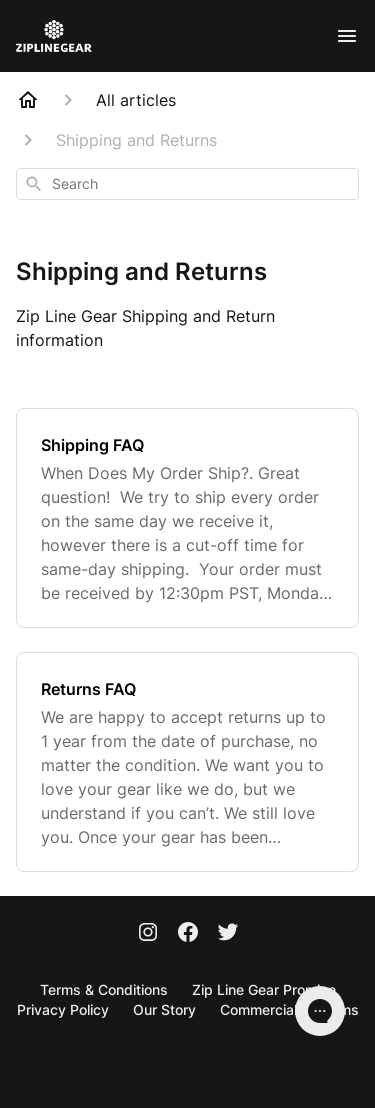 This screenshot has height=1108, width=375. What do you see at coordinates (104, 989) in the screenshot?
I see `Terms & Conditions` at bounding box center [104, 989].